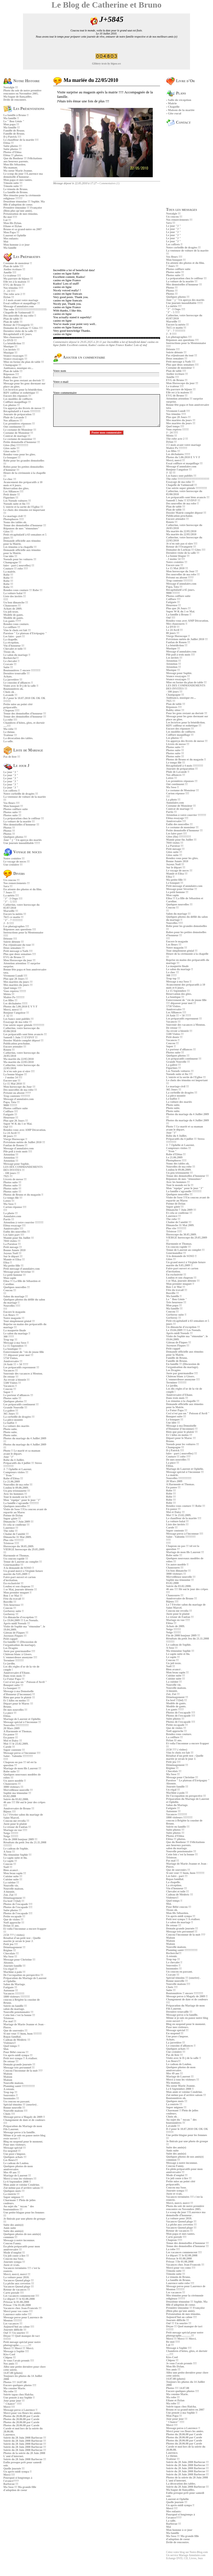  I want to click on La bonne blague !!!, so click(15, 1074).